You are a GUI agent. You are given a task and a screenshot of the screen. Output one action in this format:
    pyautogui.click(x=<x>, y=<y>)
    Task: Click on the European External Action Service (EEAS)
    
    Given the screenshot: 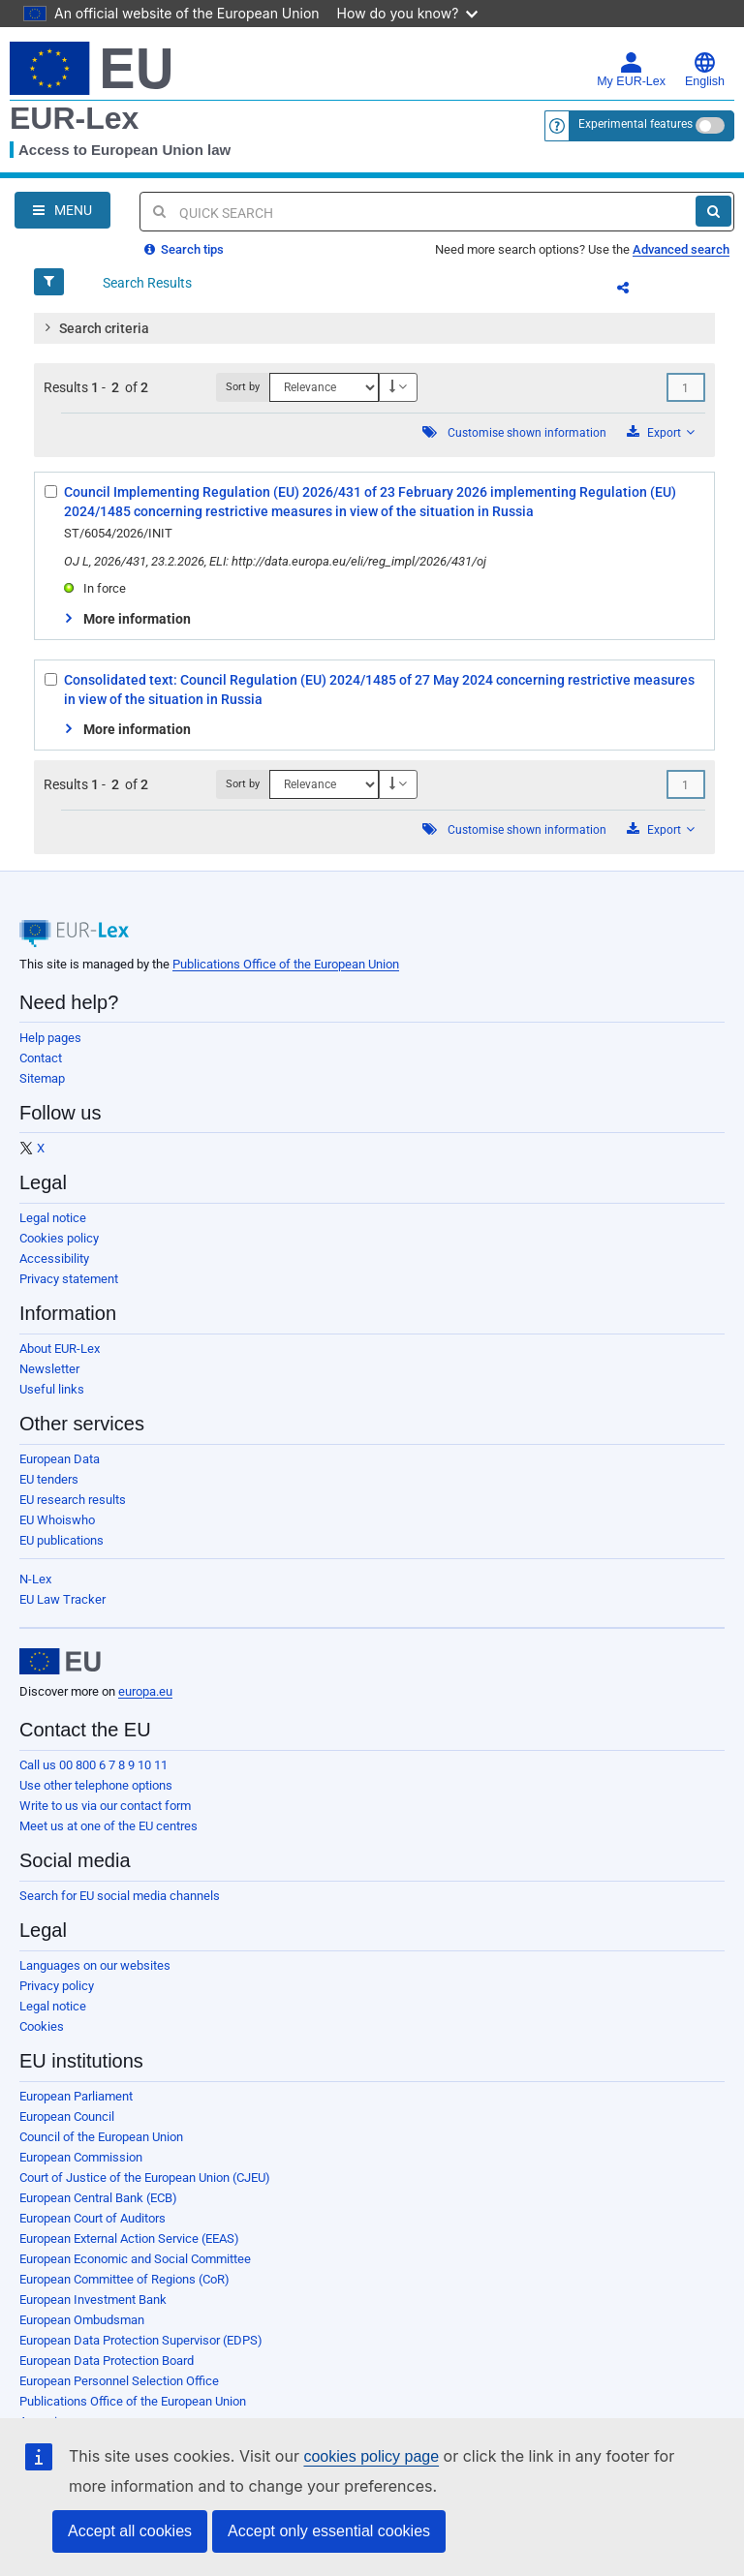 What is the action you would take?
    pyautogui.click(x=129, y=2238)
    